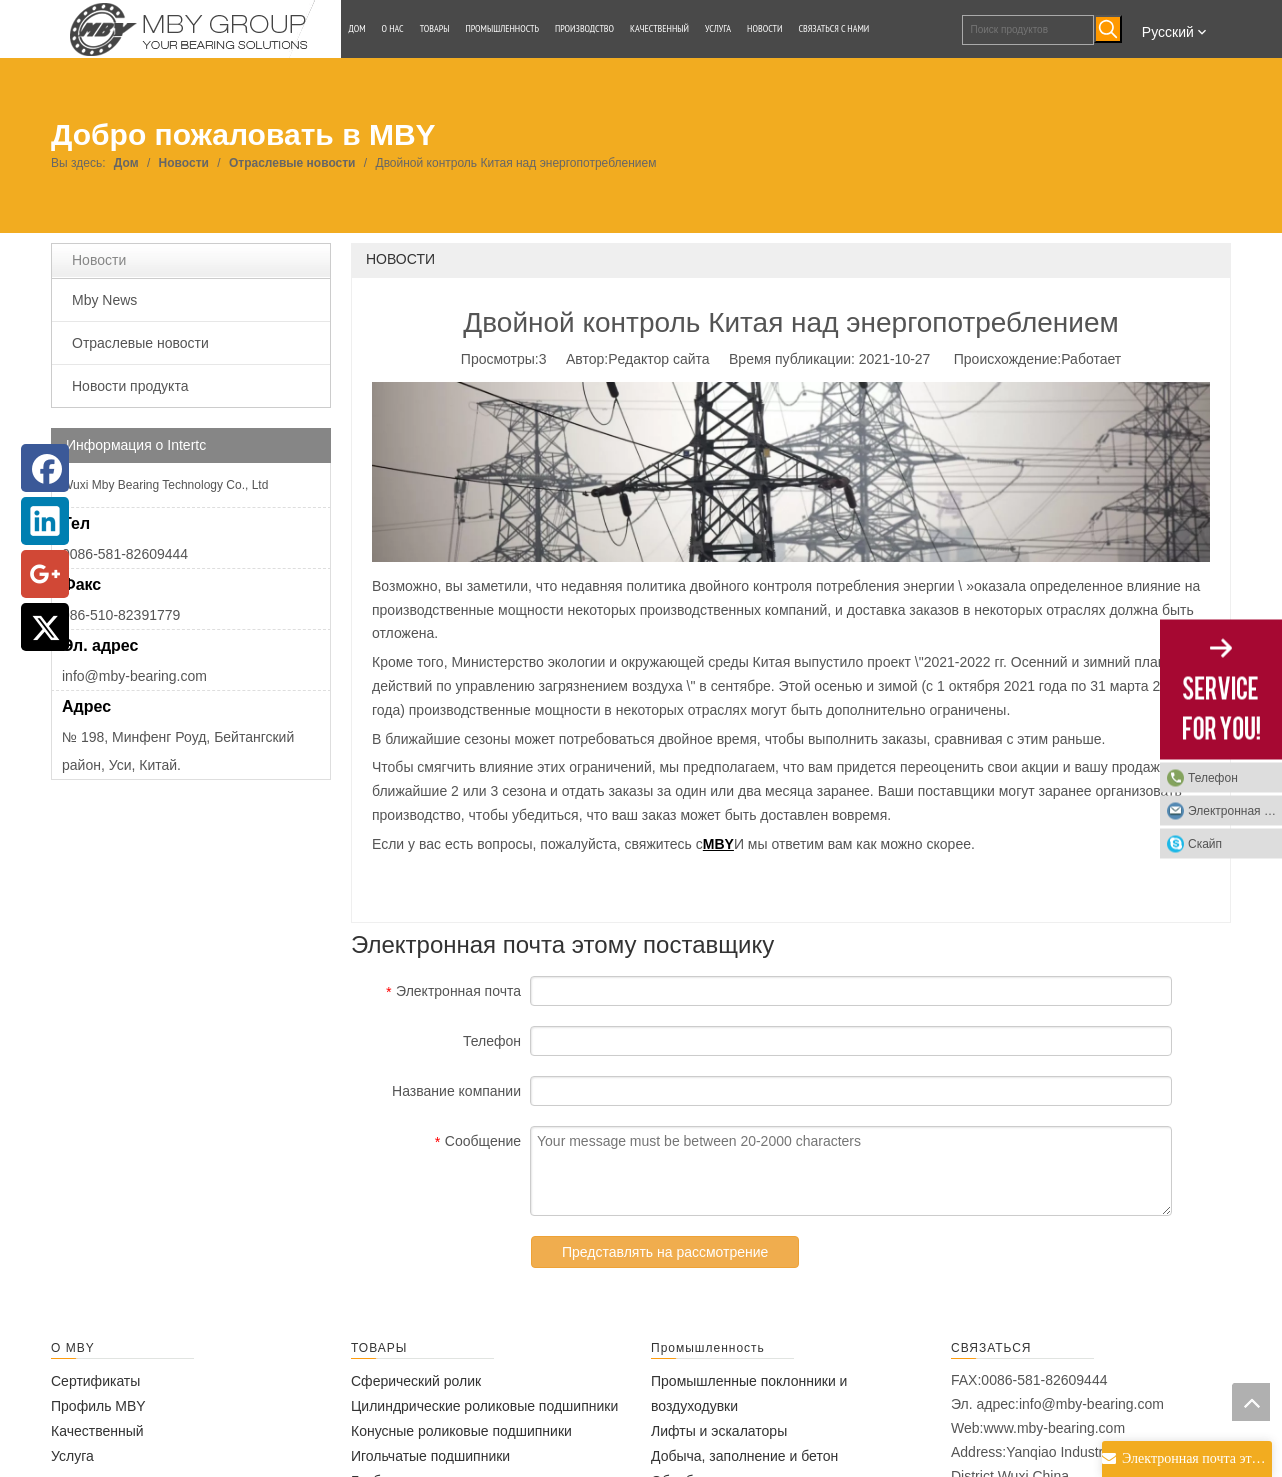 The image size is (1282, 1477). What do you see at coordinates (104, 300) in the screenshot?
I see `Mby News` at bounding box center [104, 300].